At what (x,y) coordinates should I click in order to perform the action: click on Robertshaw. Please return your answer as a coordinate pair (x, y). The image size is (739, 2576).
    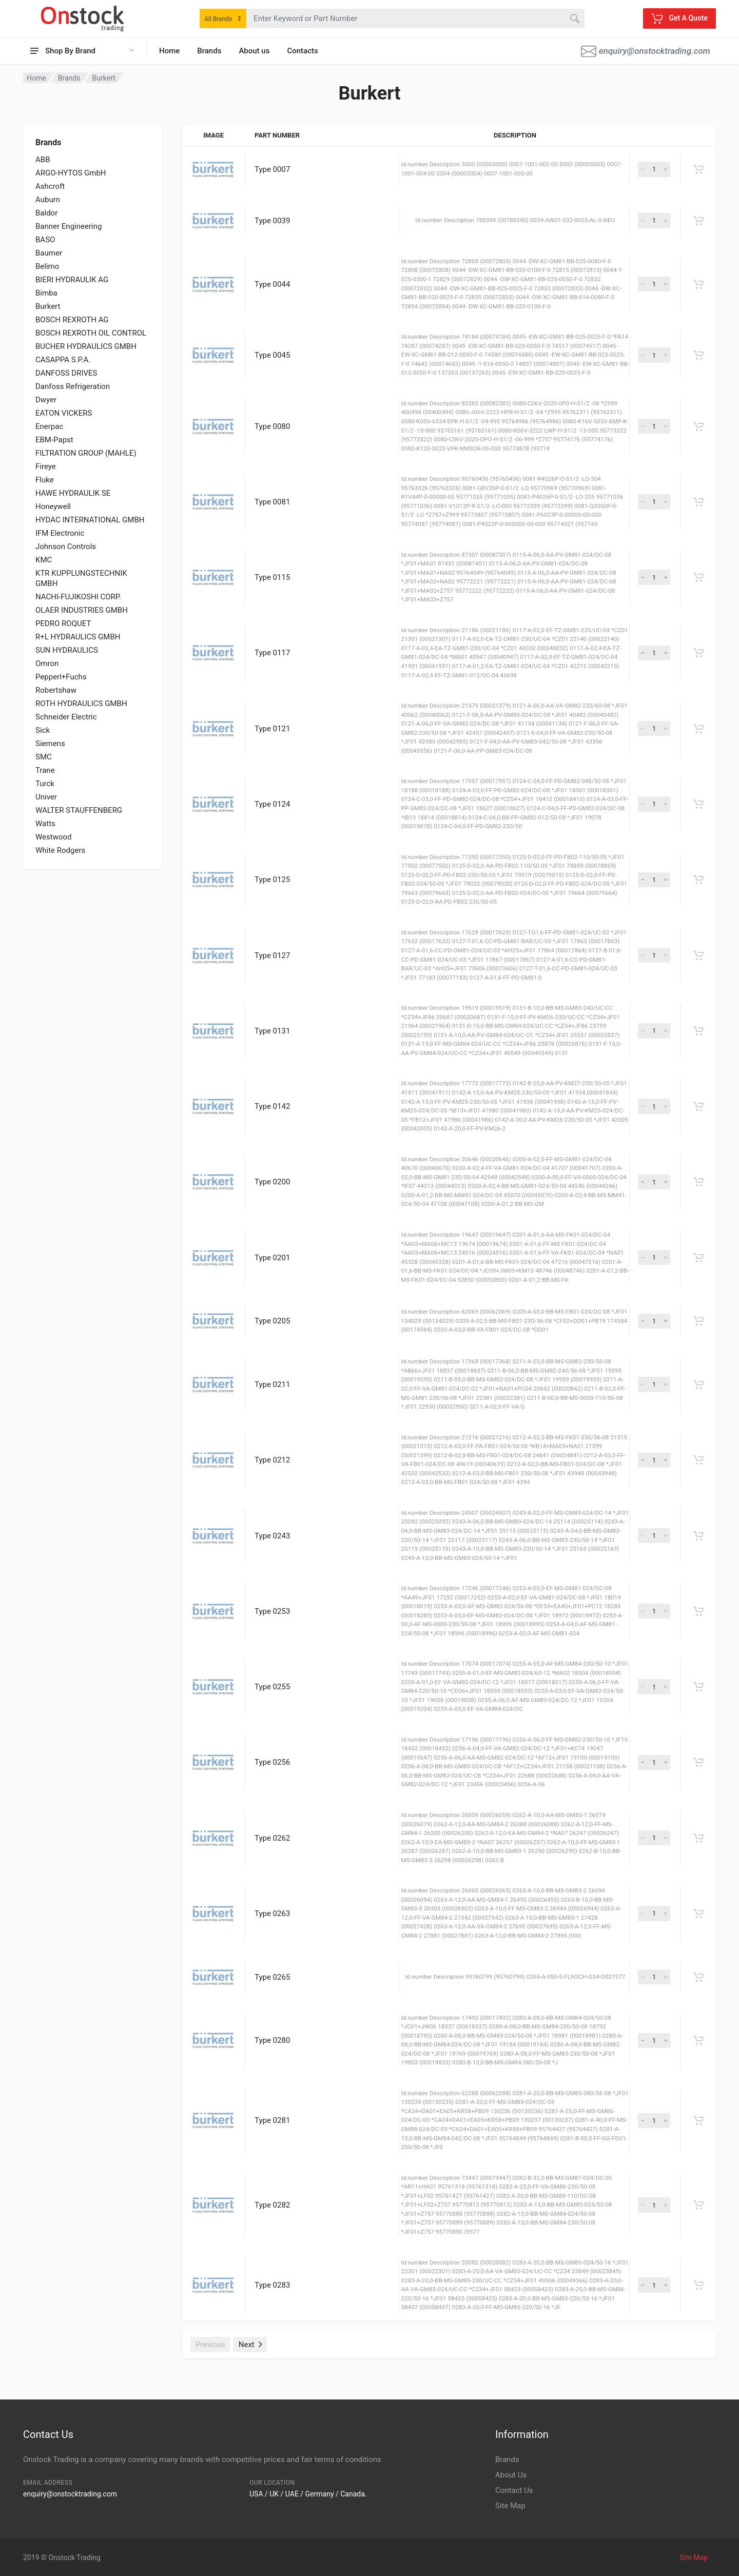
    Looking at the image, I should click on (55, 690).